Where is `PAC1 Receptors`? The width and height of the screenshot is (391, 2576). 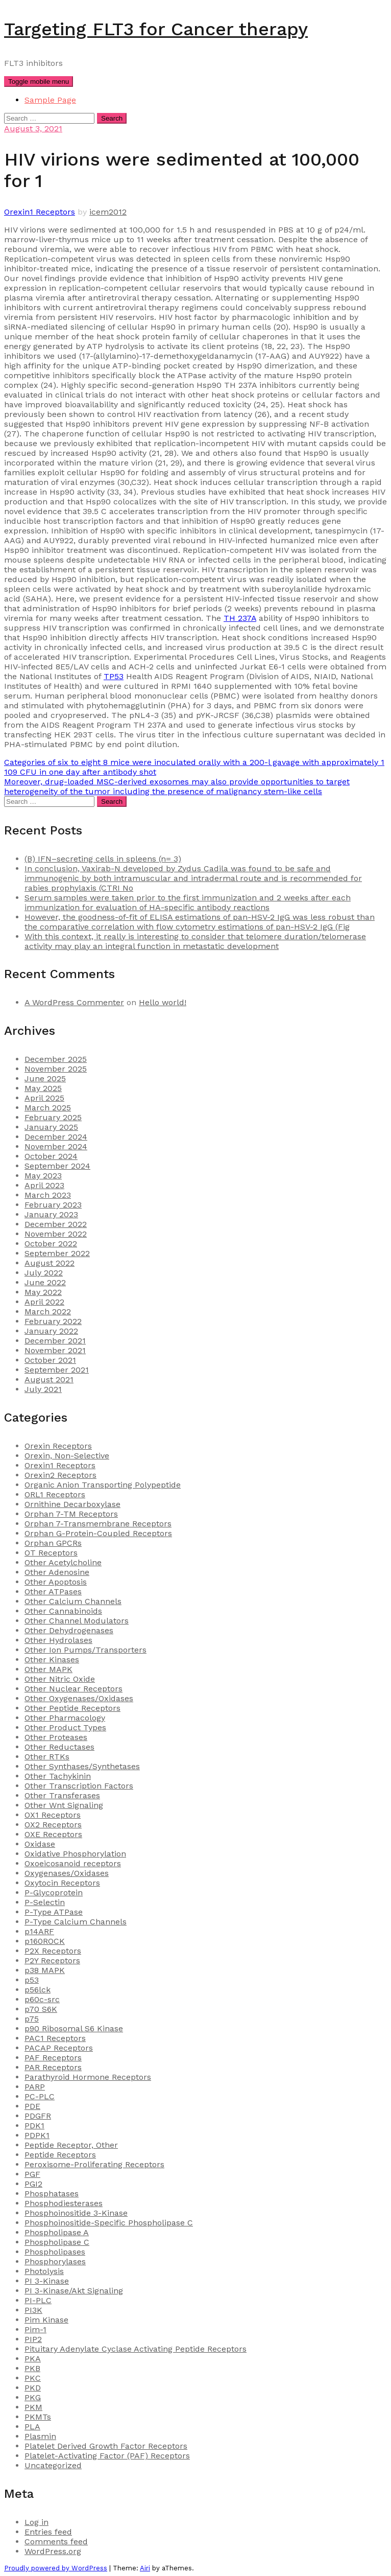
PAC1 Receptors is located at coordinates (55, 2038).